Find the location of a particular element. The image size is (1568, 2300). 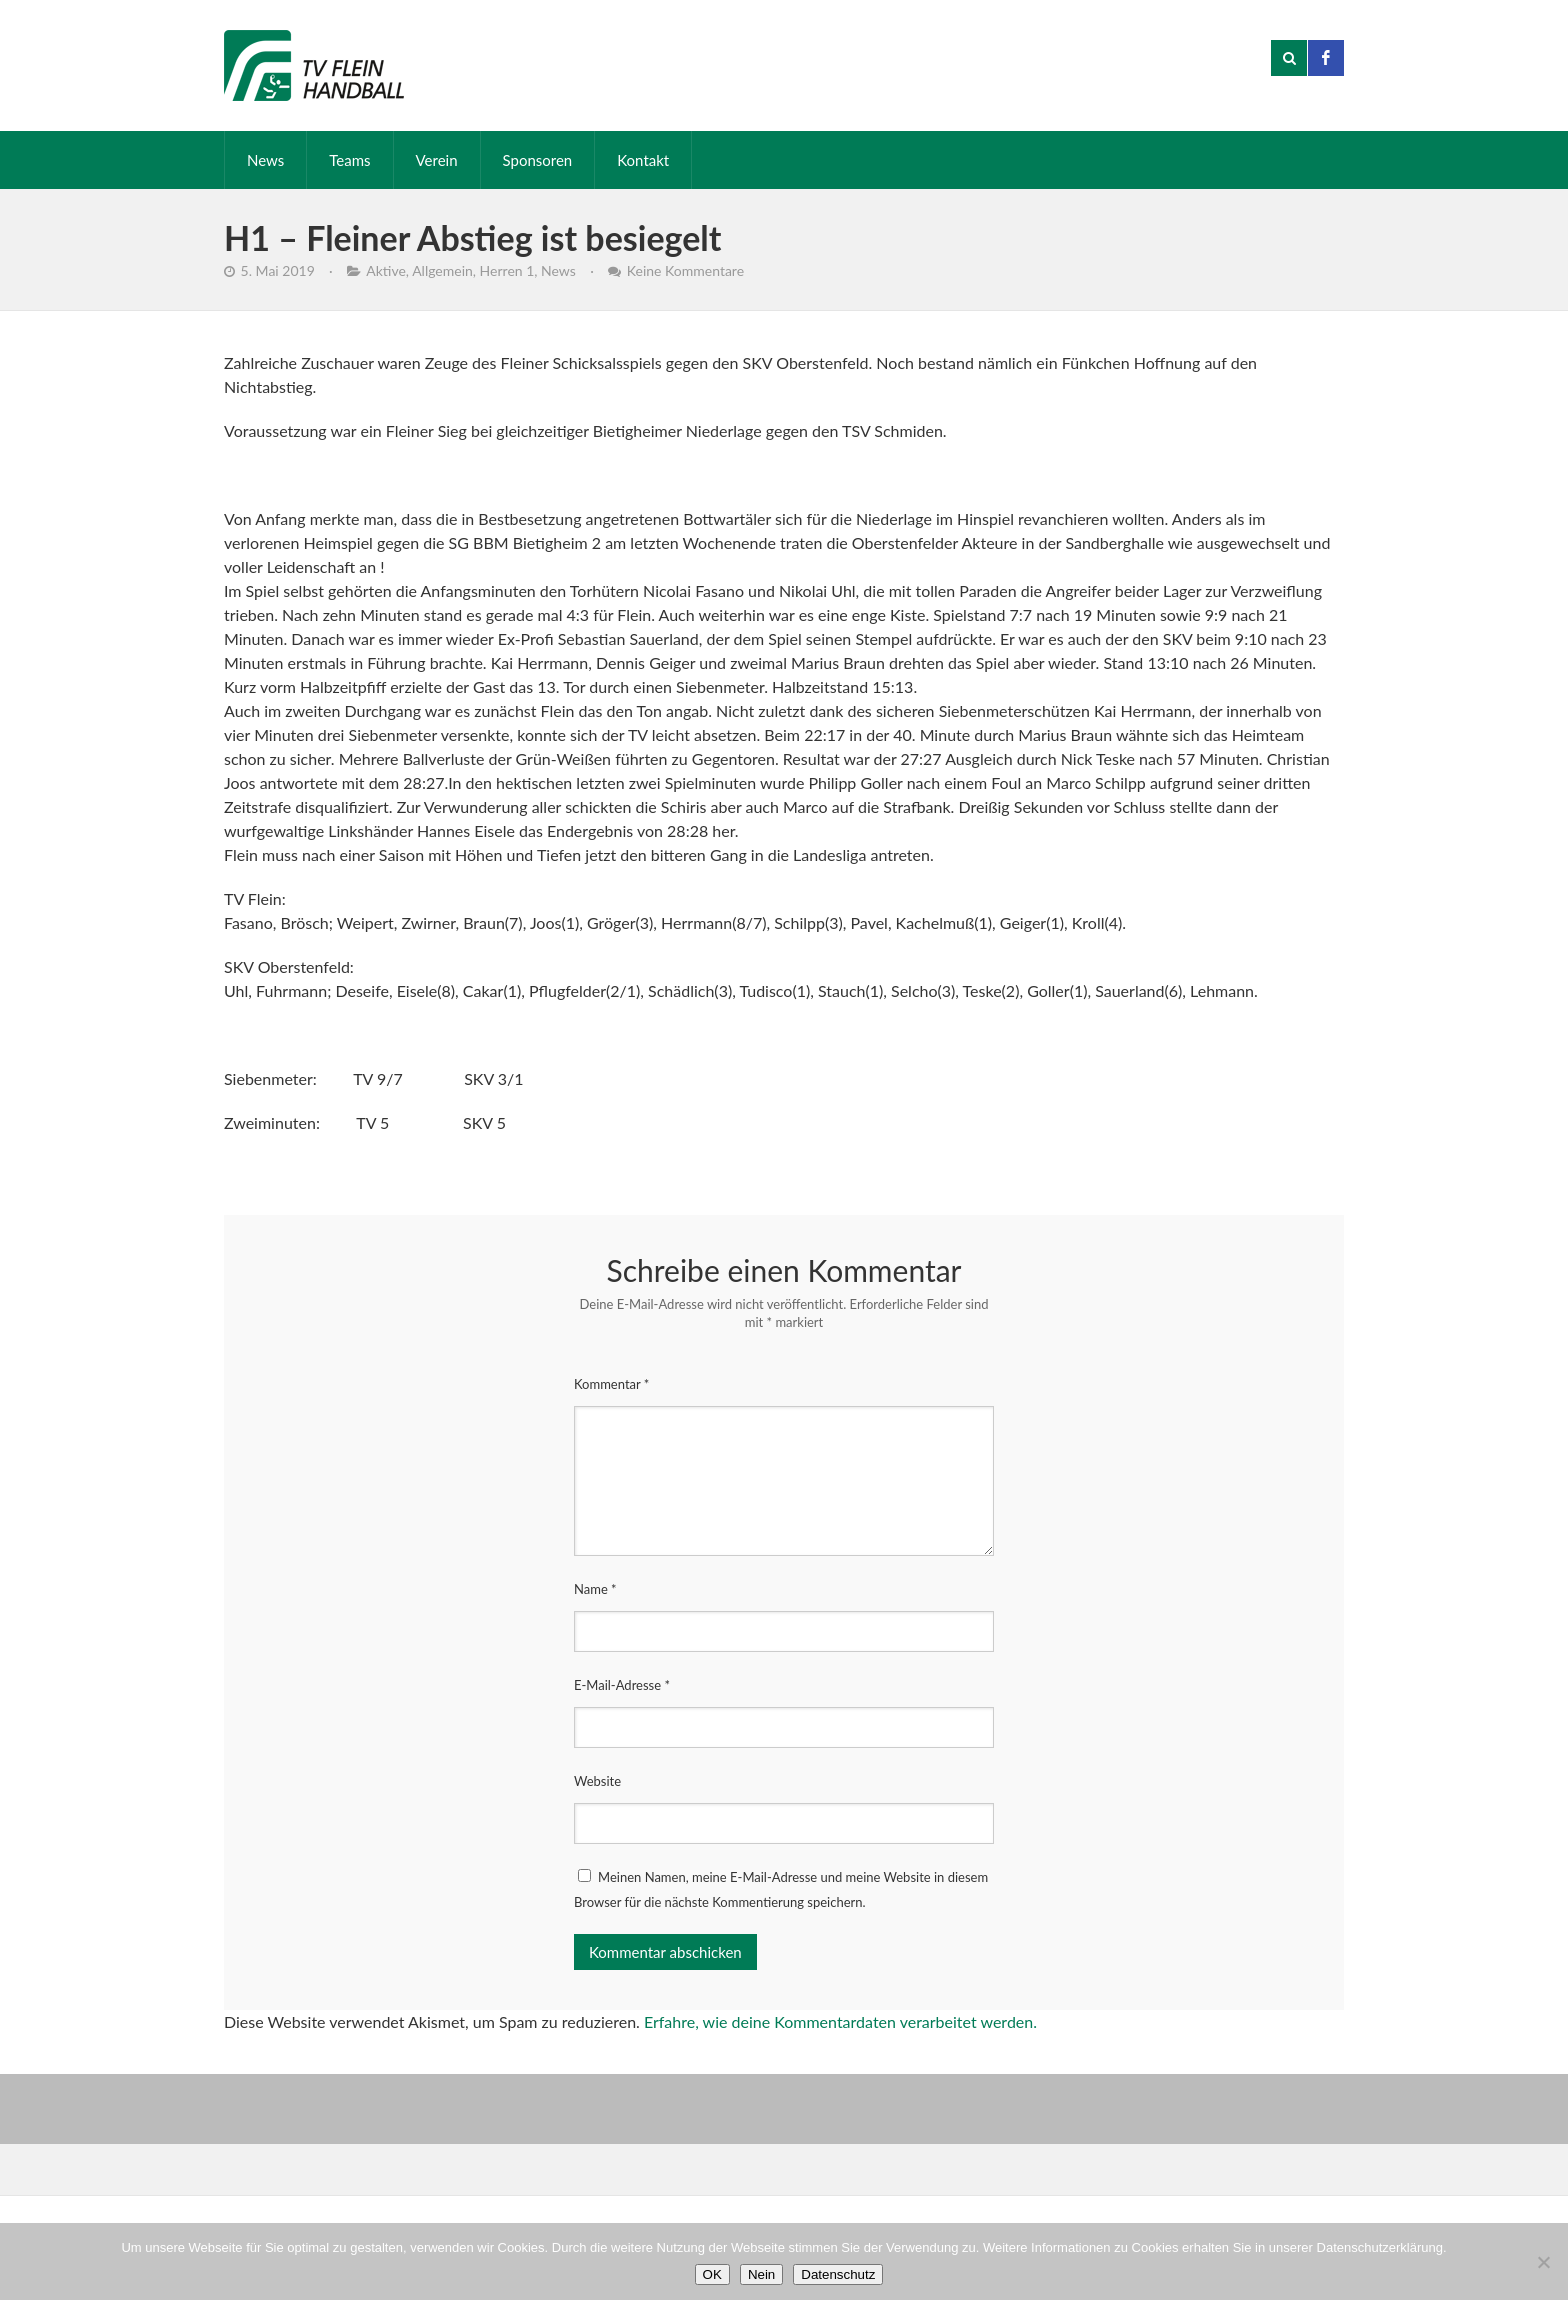

Verein is located at coordinates (437, 160).